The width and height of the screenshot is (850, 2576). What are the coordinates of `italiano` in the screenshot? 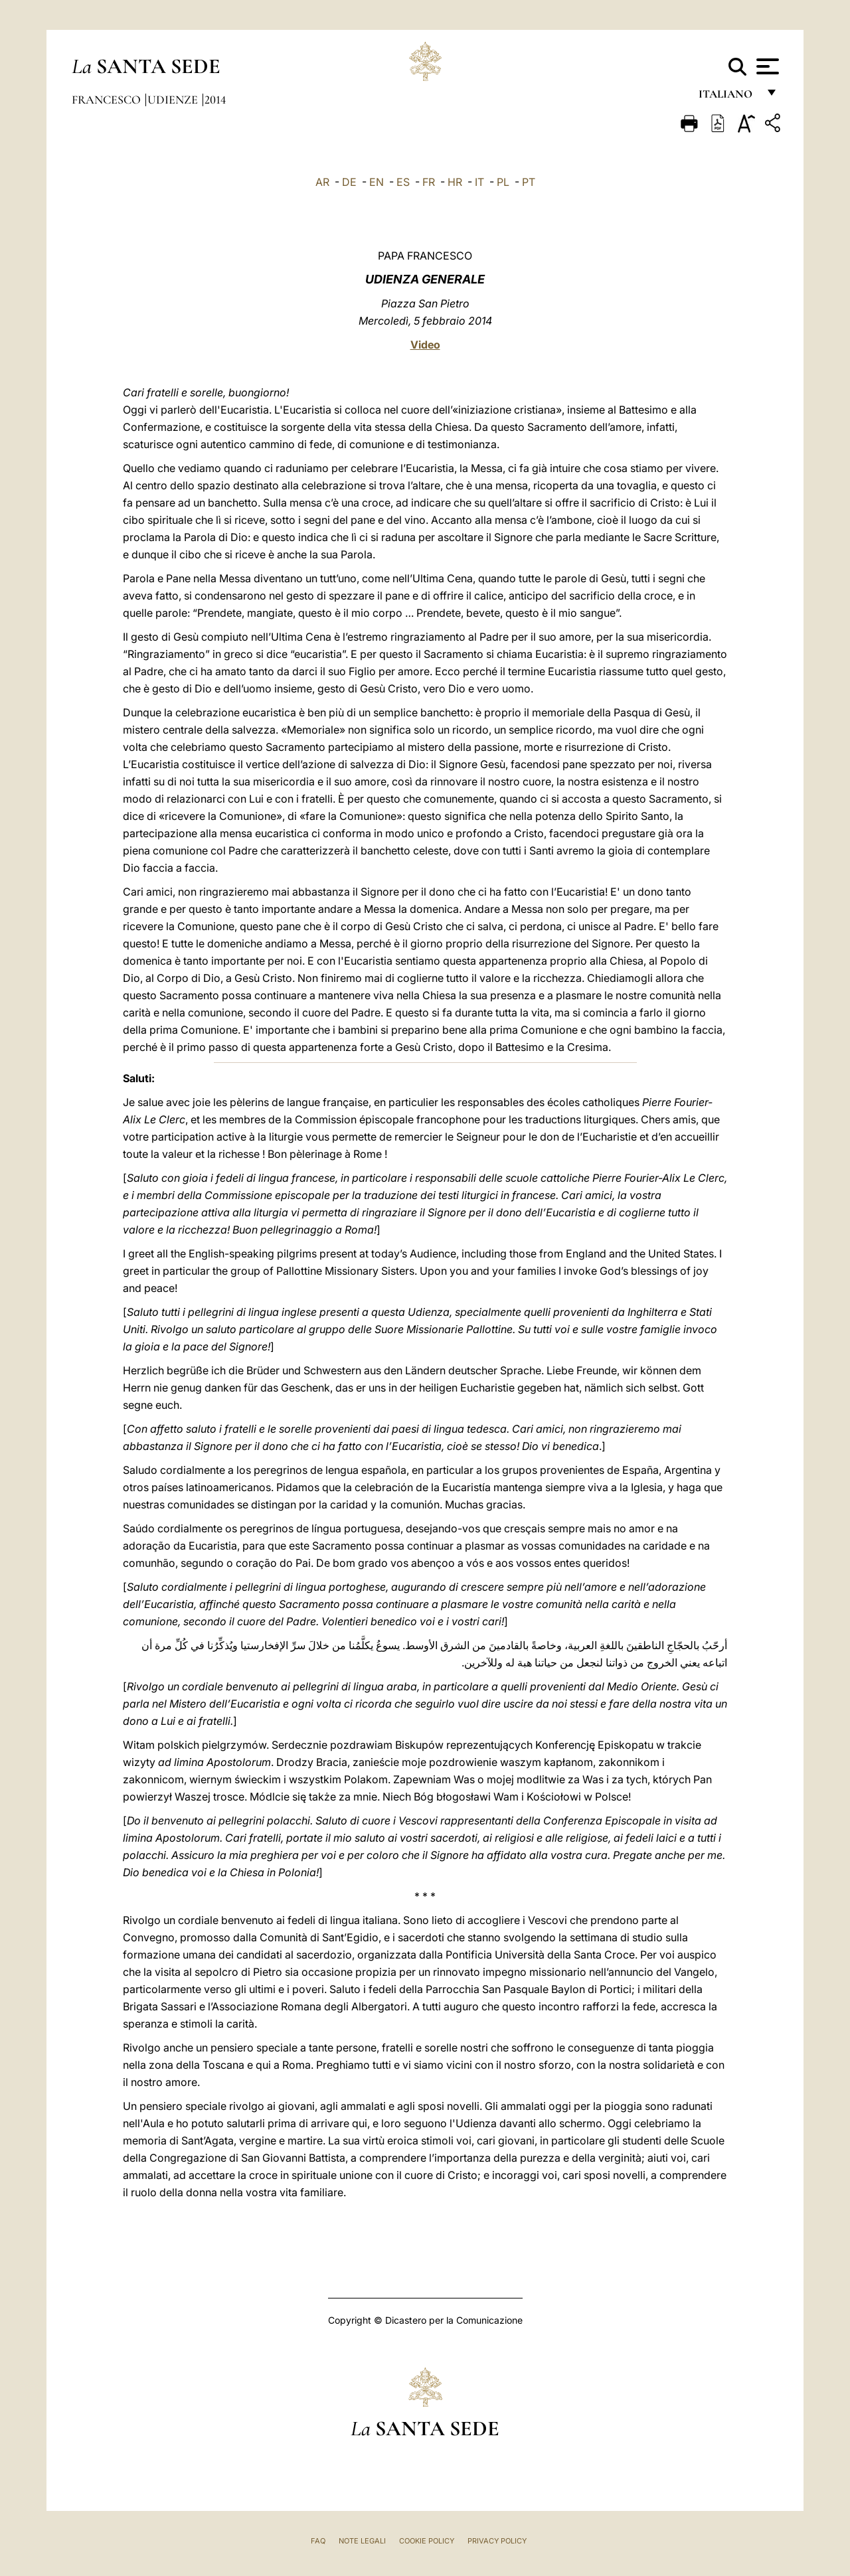 It's located at (728, 98).